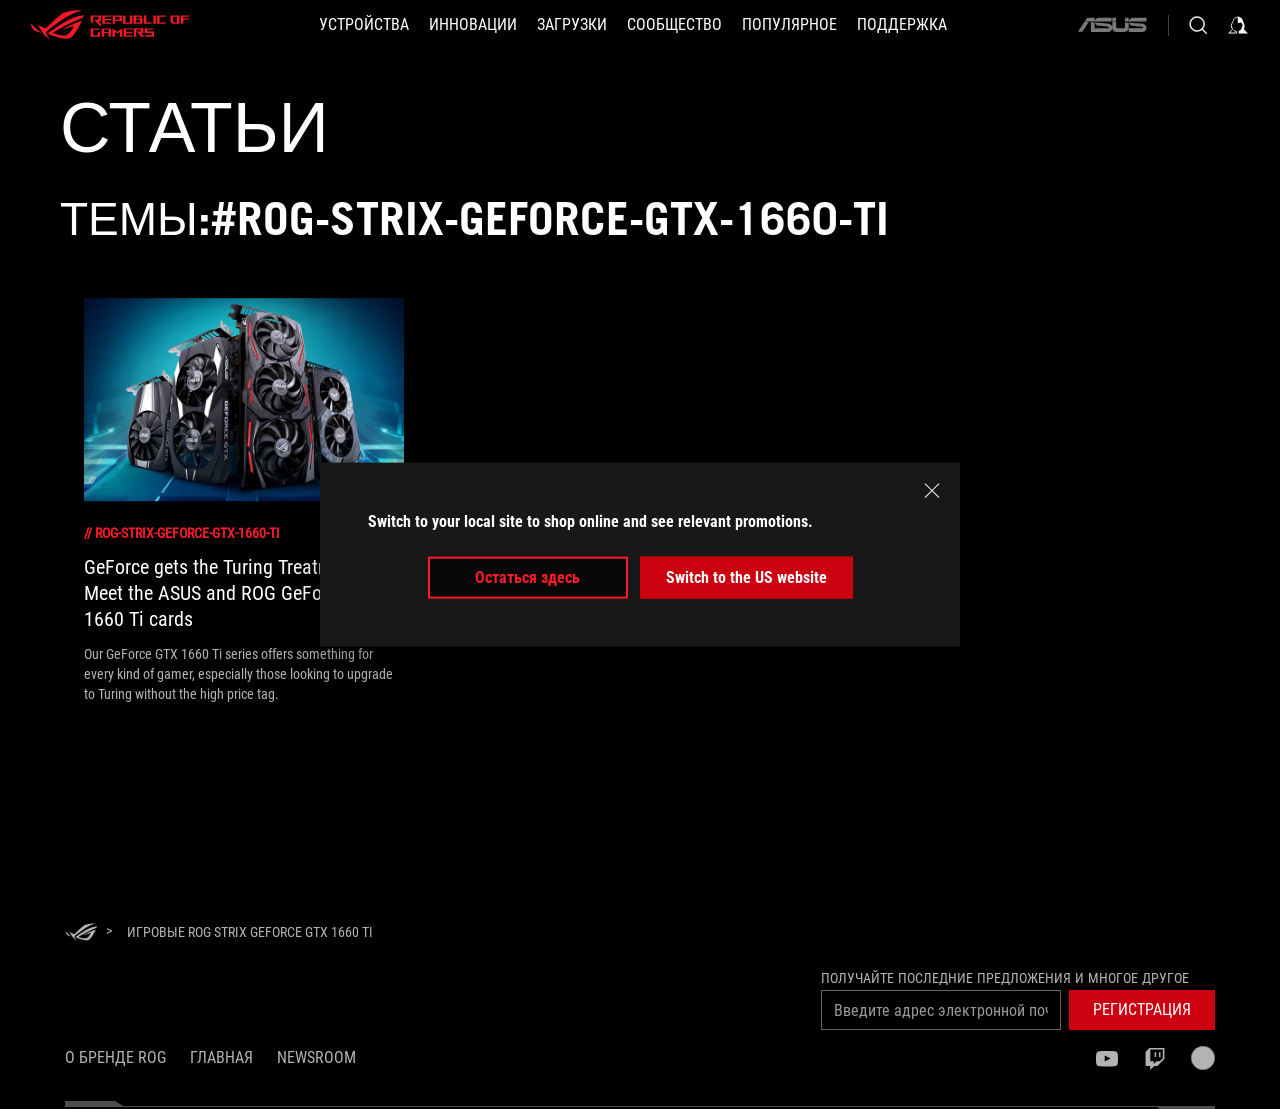  I want to click on Switch to the US website, so click(746, 577).